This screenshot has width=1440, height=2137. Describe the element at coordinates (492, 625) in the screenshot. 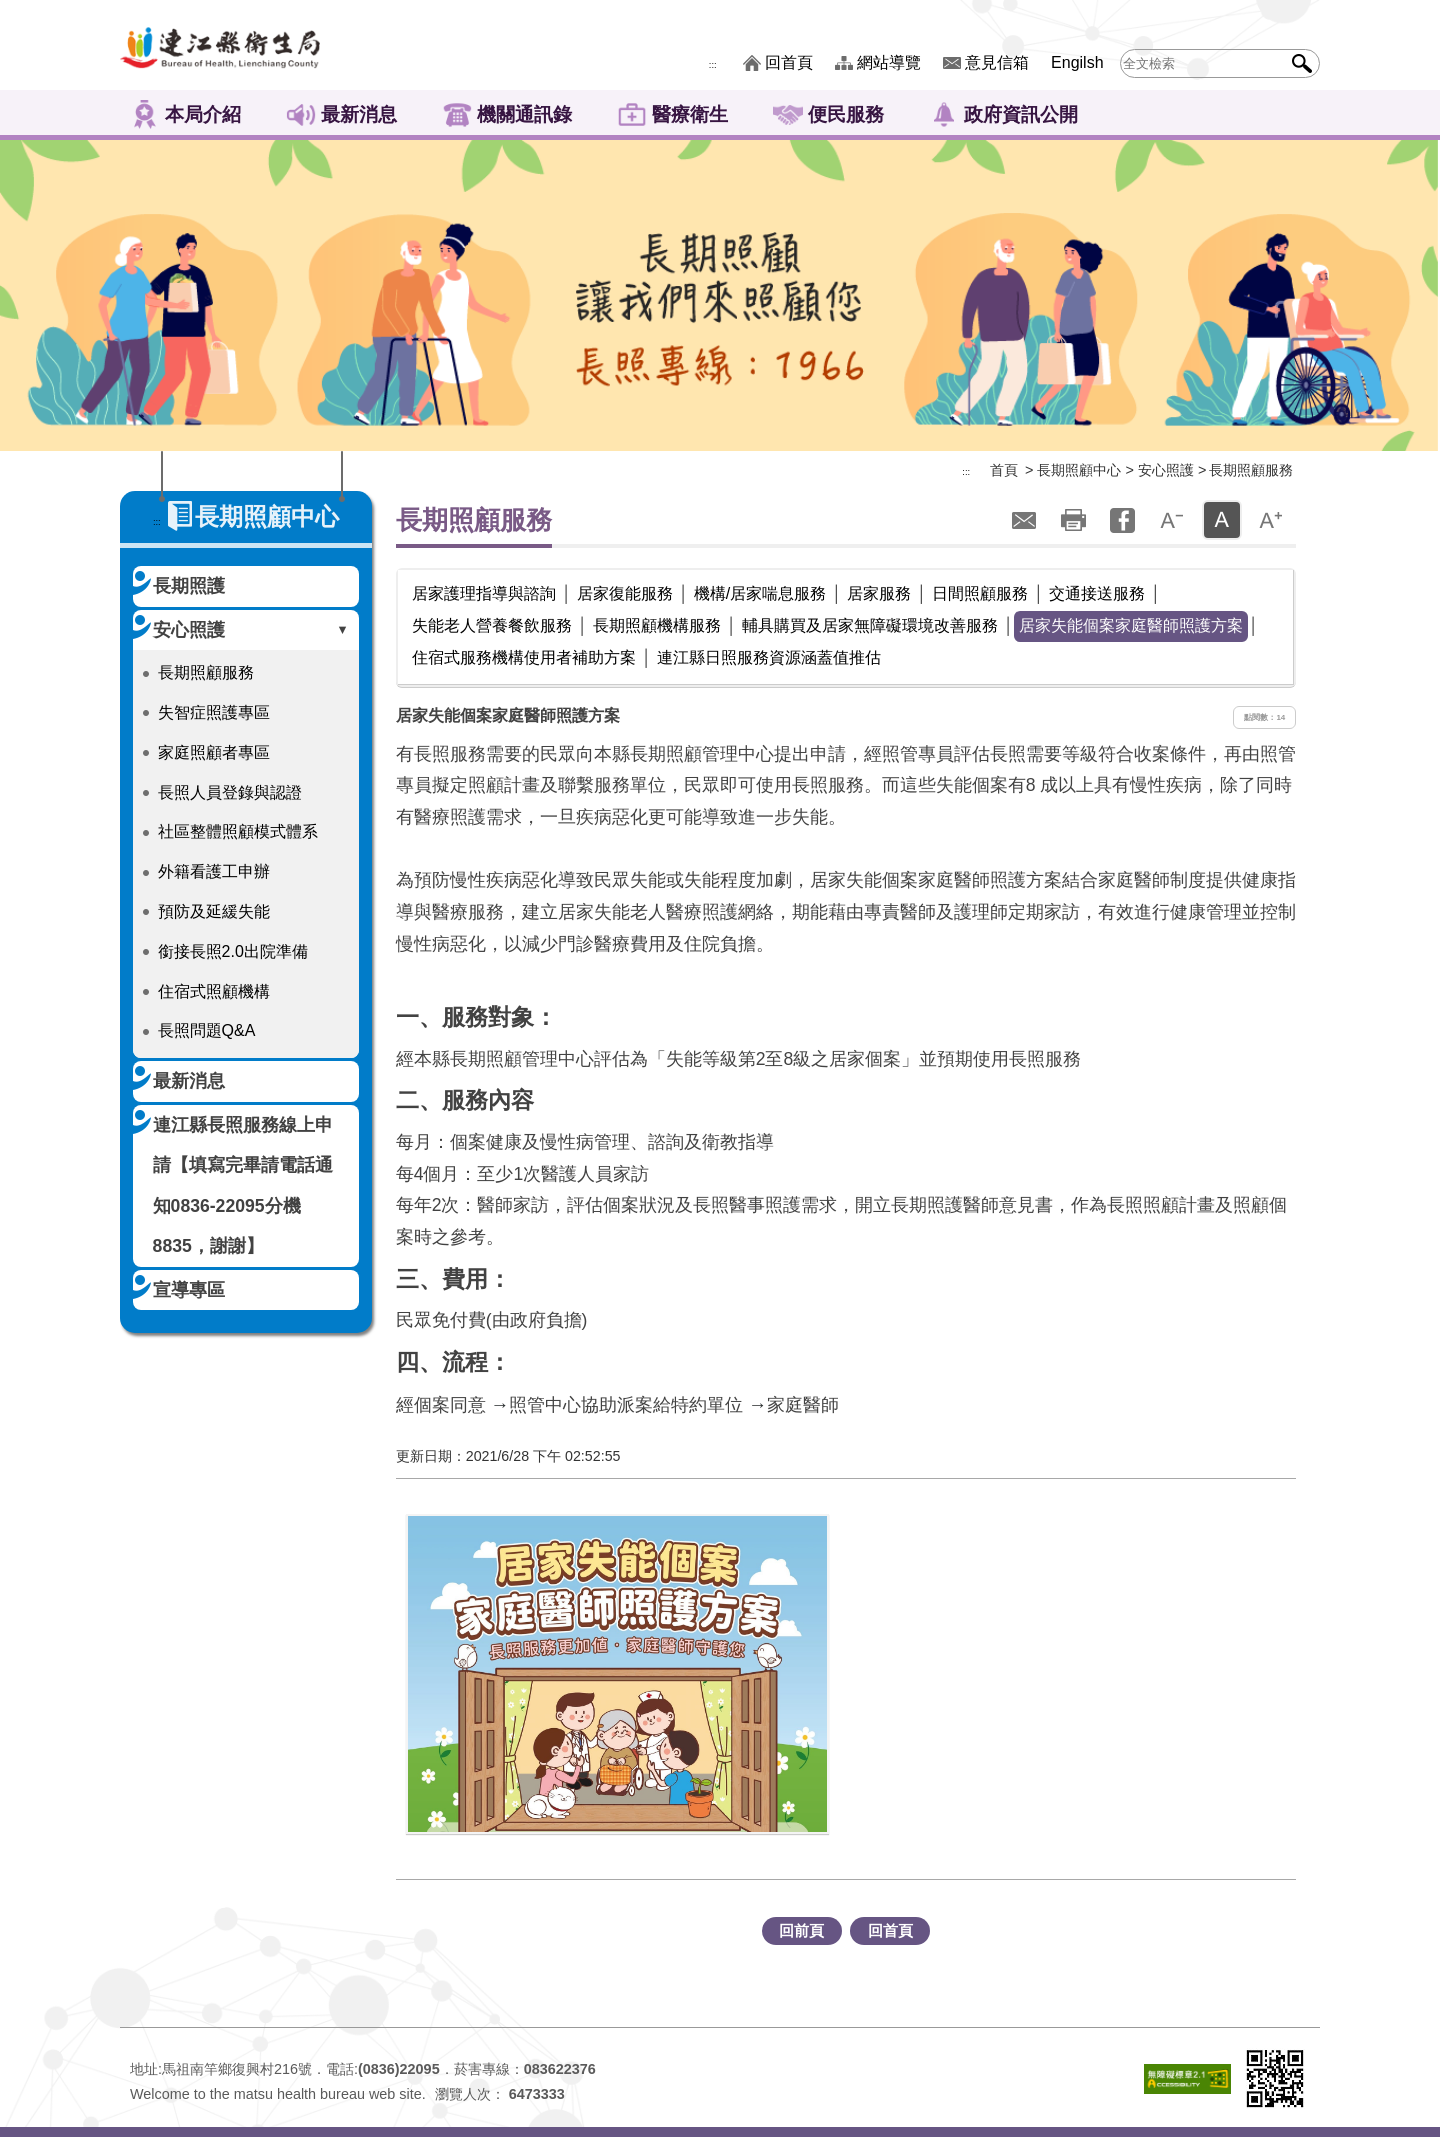

I see `失能老人營養餐飲服務` at that location.